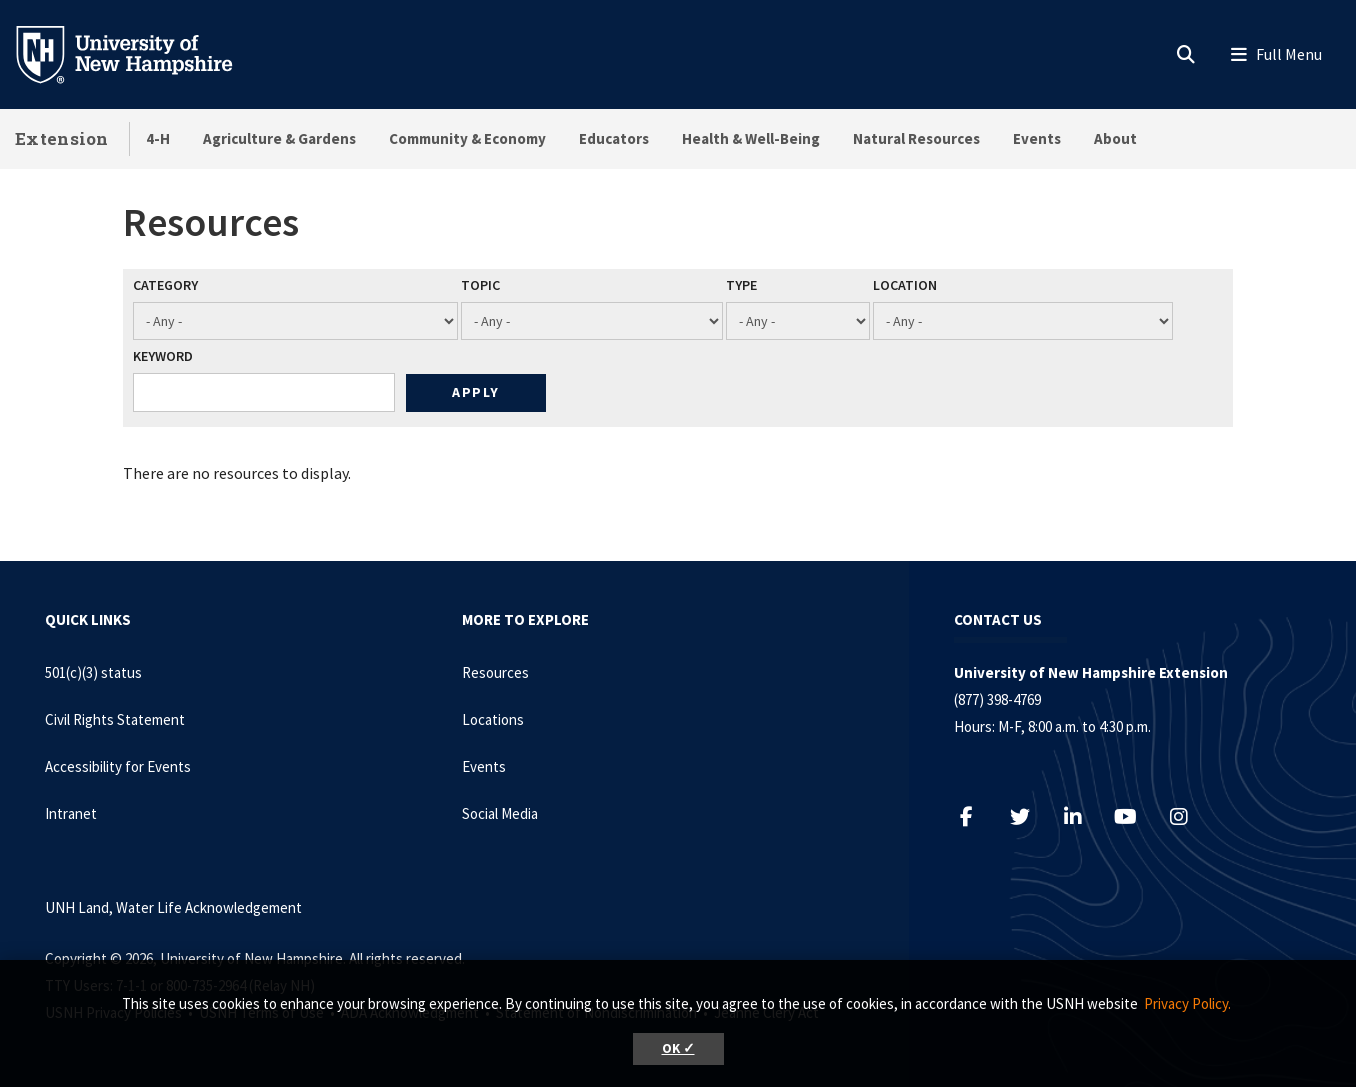 Image resolution: width=1356 pixels, height=1087 pixels. I want to click on Category, so click(165, 285).